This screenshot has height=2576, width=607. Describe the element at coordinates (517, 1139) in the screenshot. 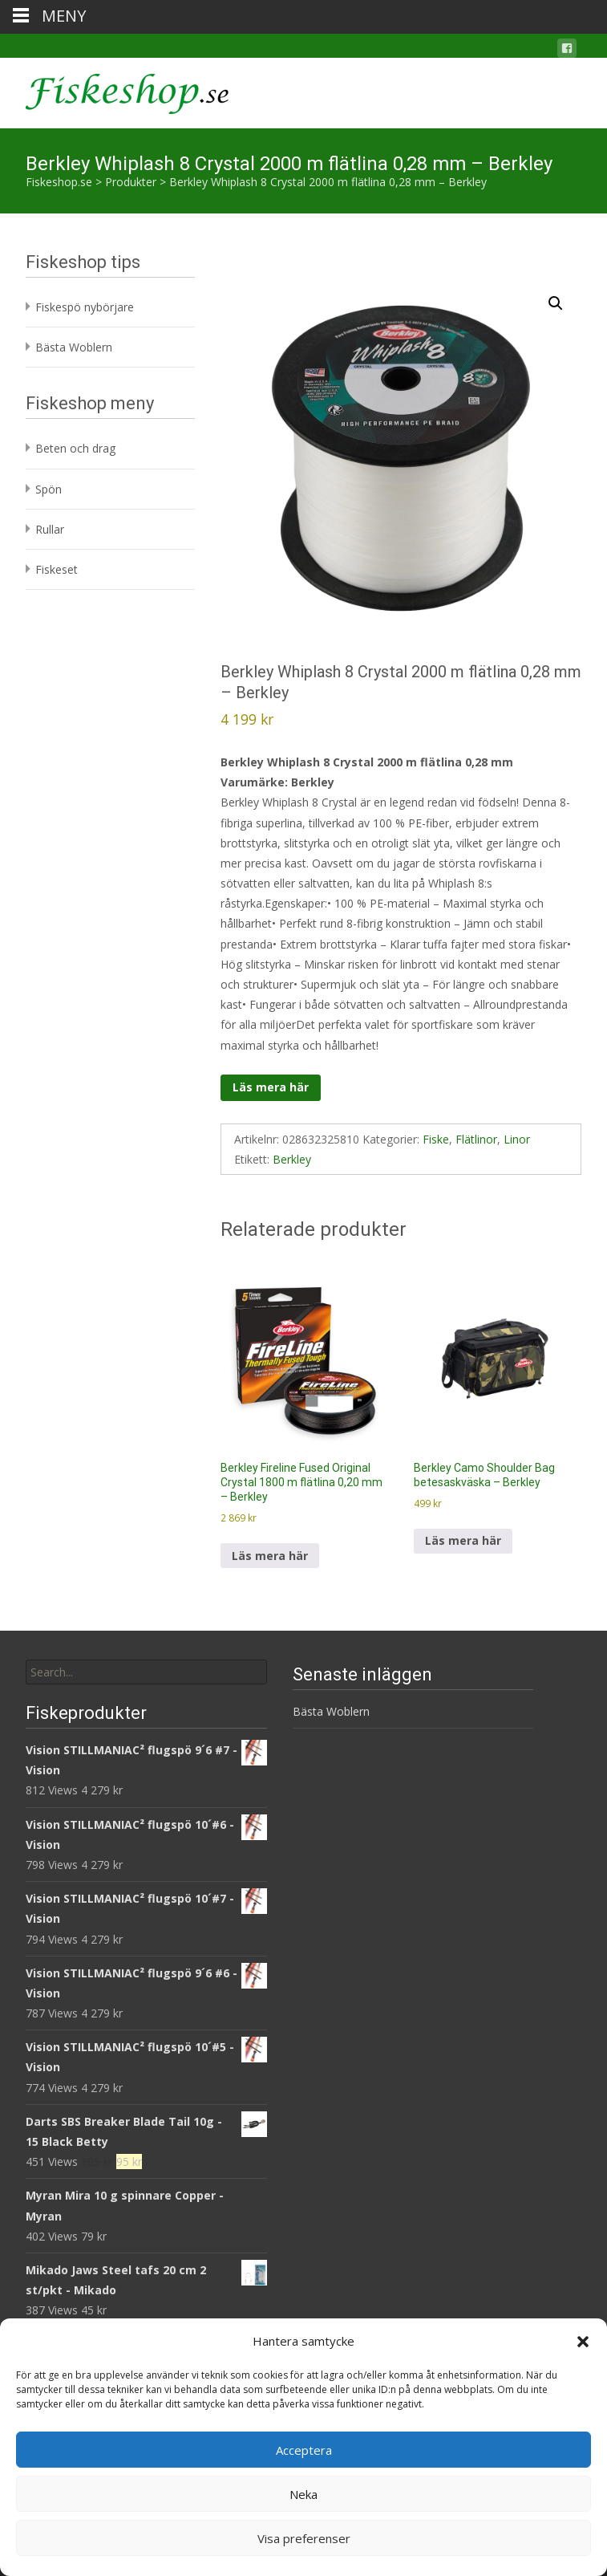

I see `Linor` at that location.